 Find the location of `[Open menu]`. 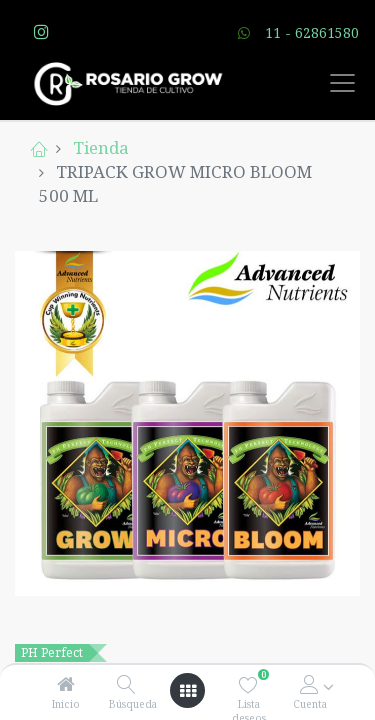

[Open menu] is located at coordinates (188, 691).